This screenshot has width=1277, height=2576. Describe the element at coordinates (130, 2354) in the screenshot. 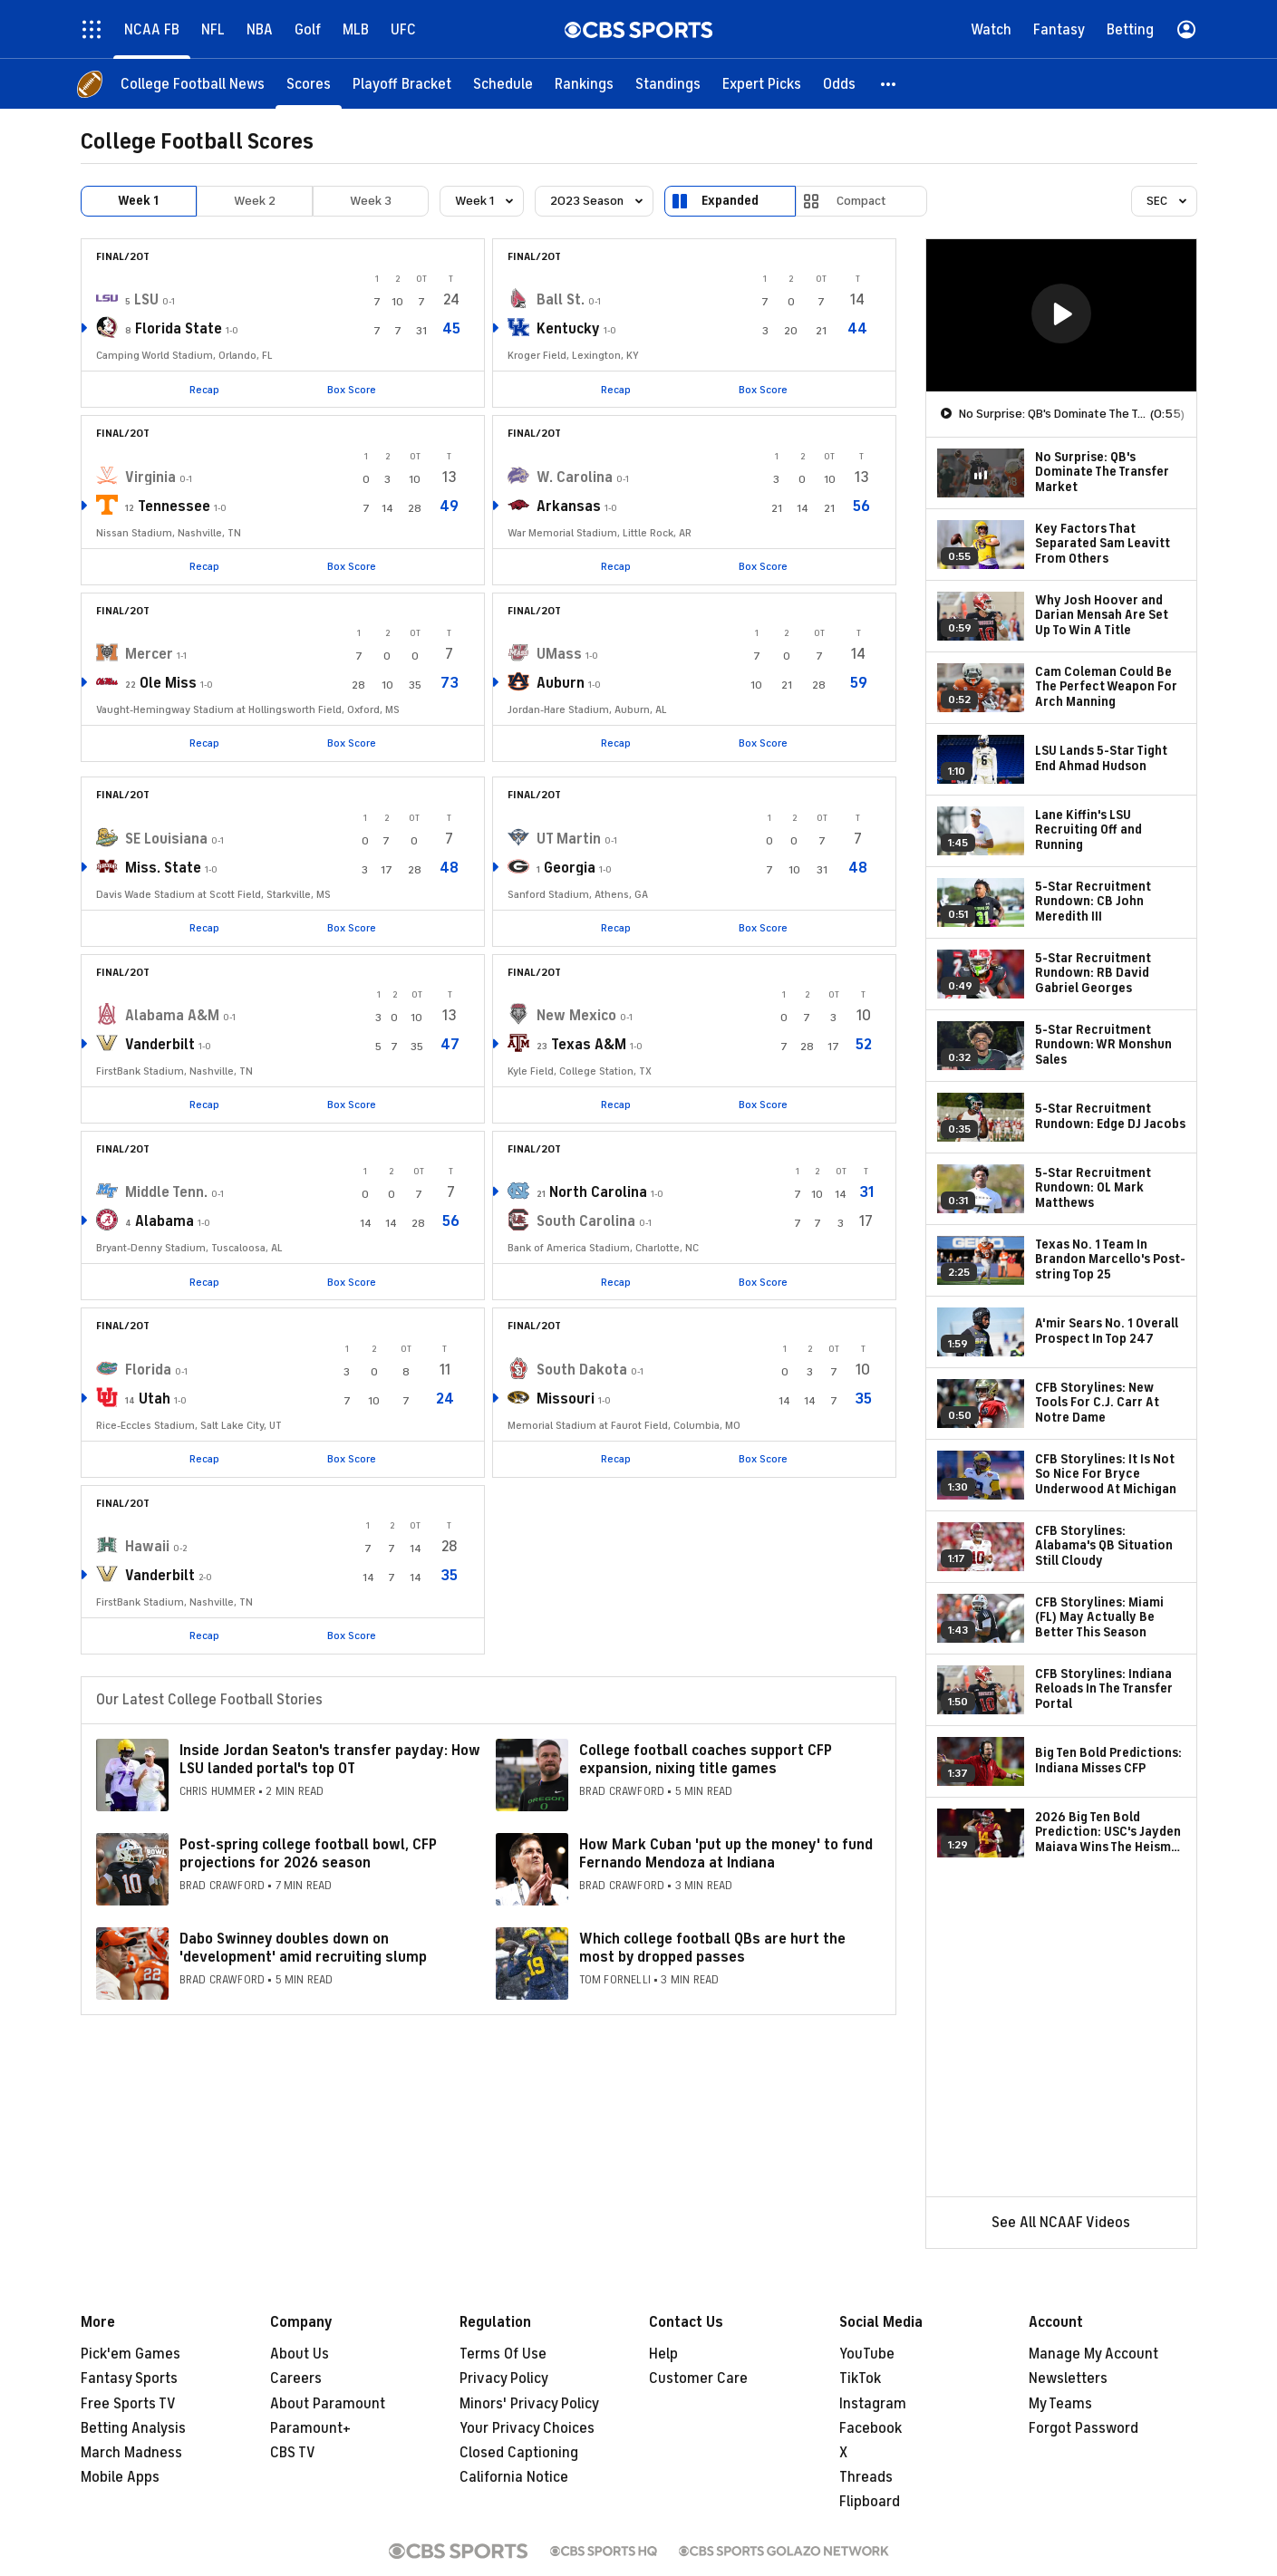

I see `Pick'em Games` at that location.